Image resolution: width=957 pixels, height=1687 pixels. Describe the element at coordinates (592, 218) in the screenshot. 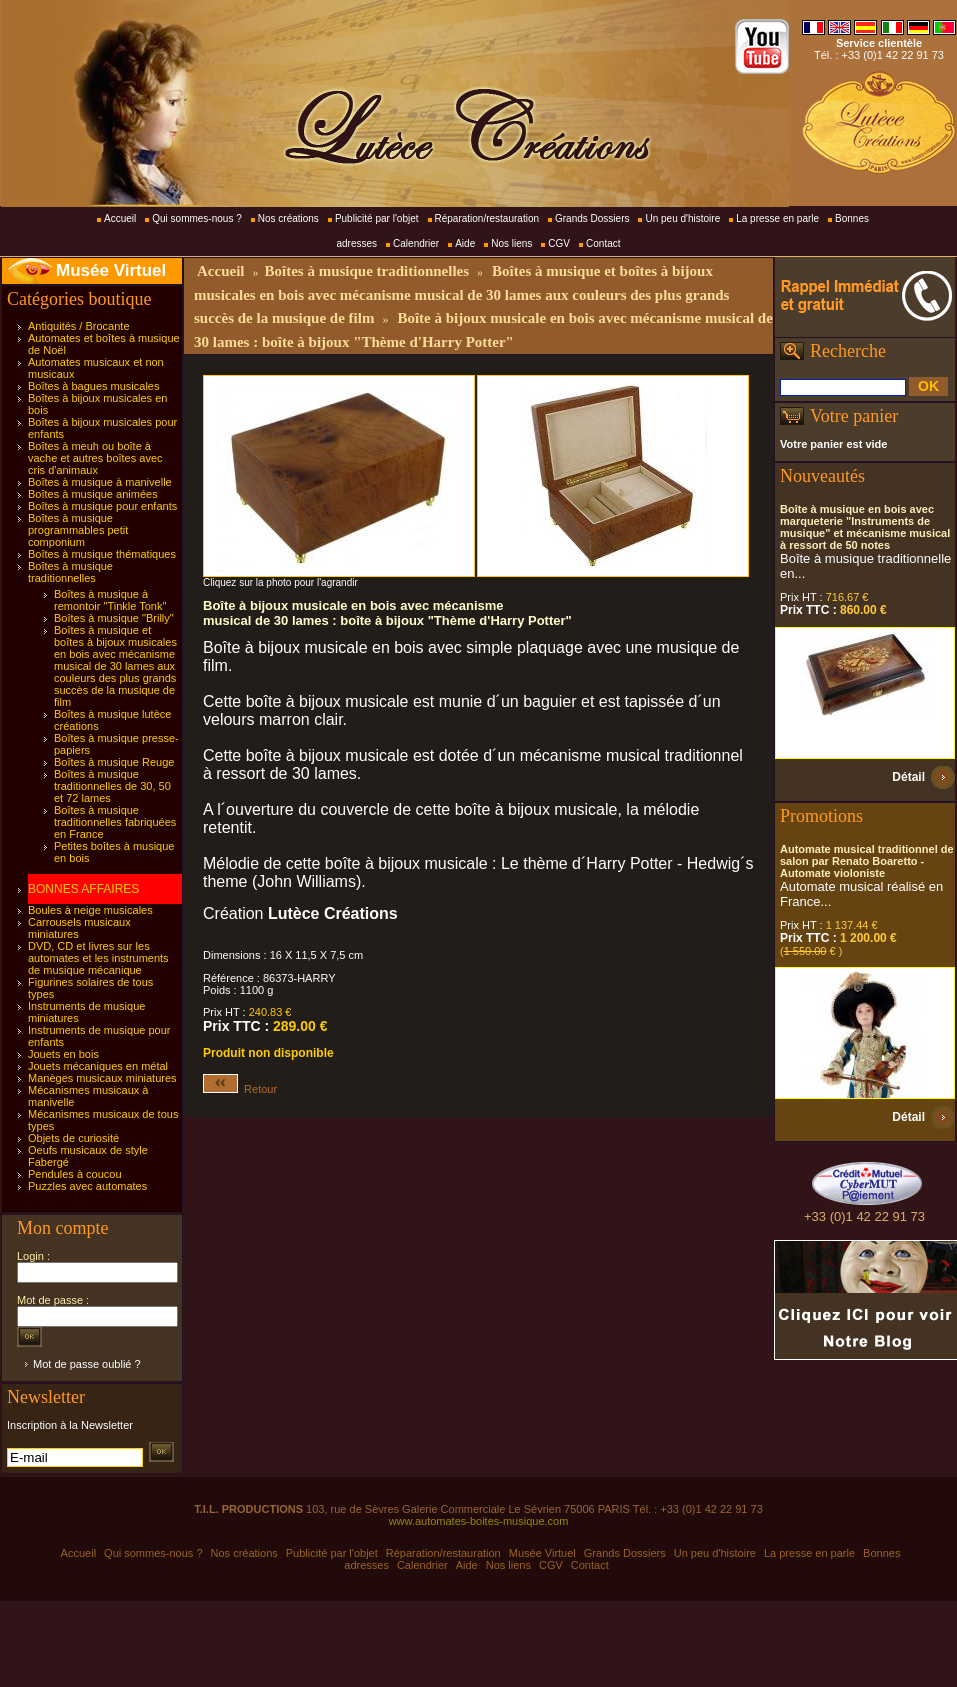

I see `Grands Dossiers` at that location.